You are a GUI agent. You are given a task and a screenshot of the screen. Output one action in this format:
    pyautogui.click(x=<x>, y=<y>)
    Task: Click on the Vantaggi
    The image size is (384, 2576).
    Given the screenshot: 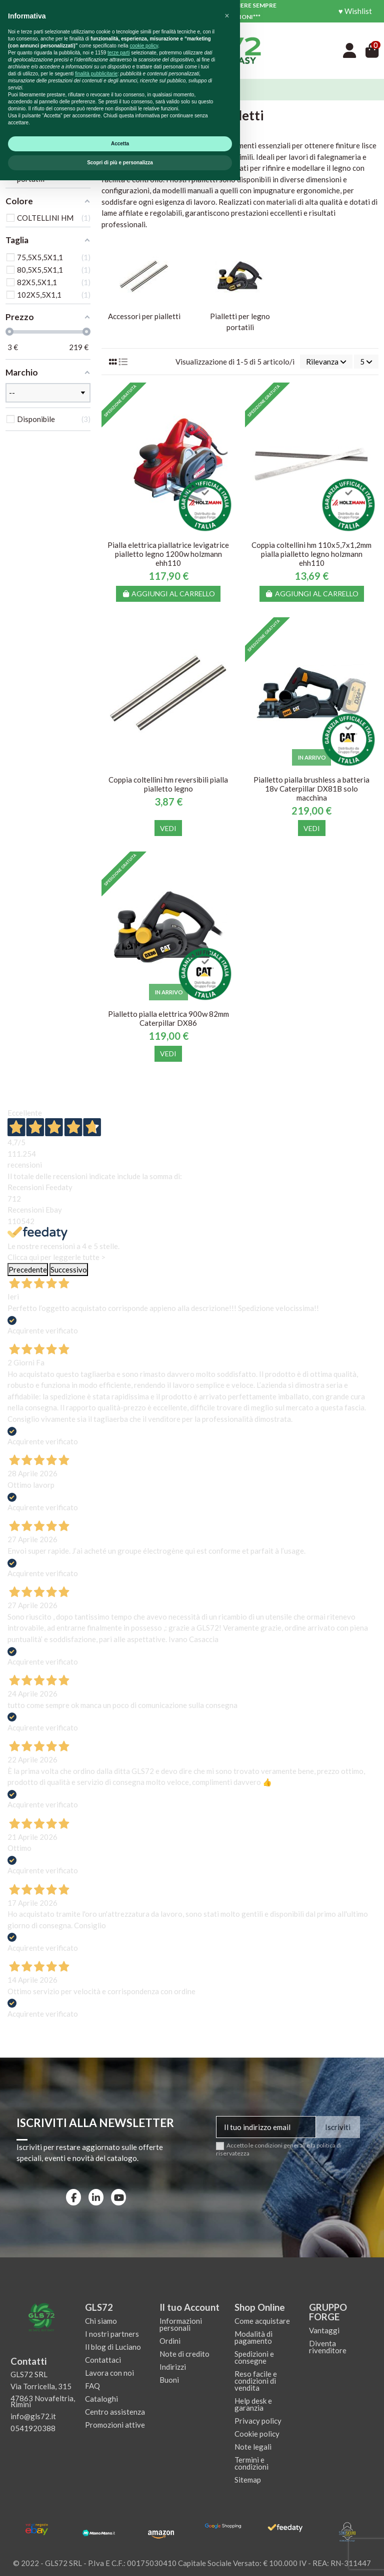 What is the action you would take?
    pyautogui.click(x=324, y=2330)
    